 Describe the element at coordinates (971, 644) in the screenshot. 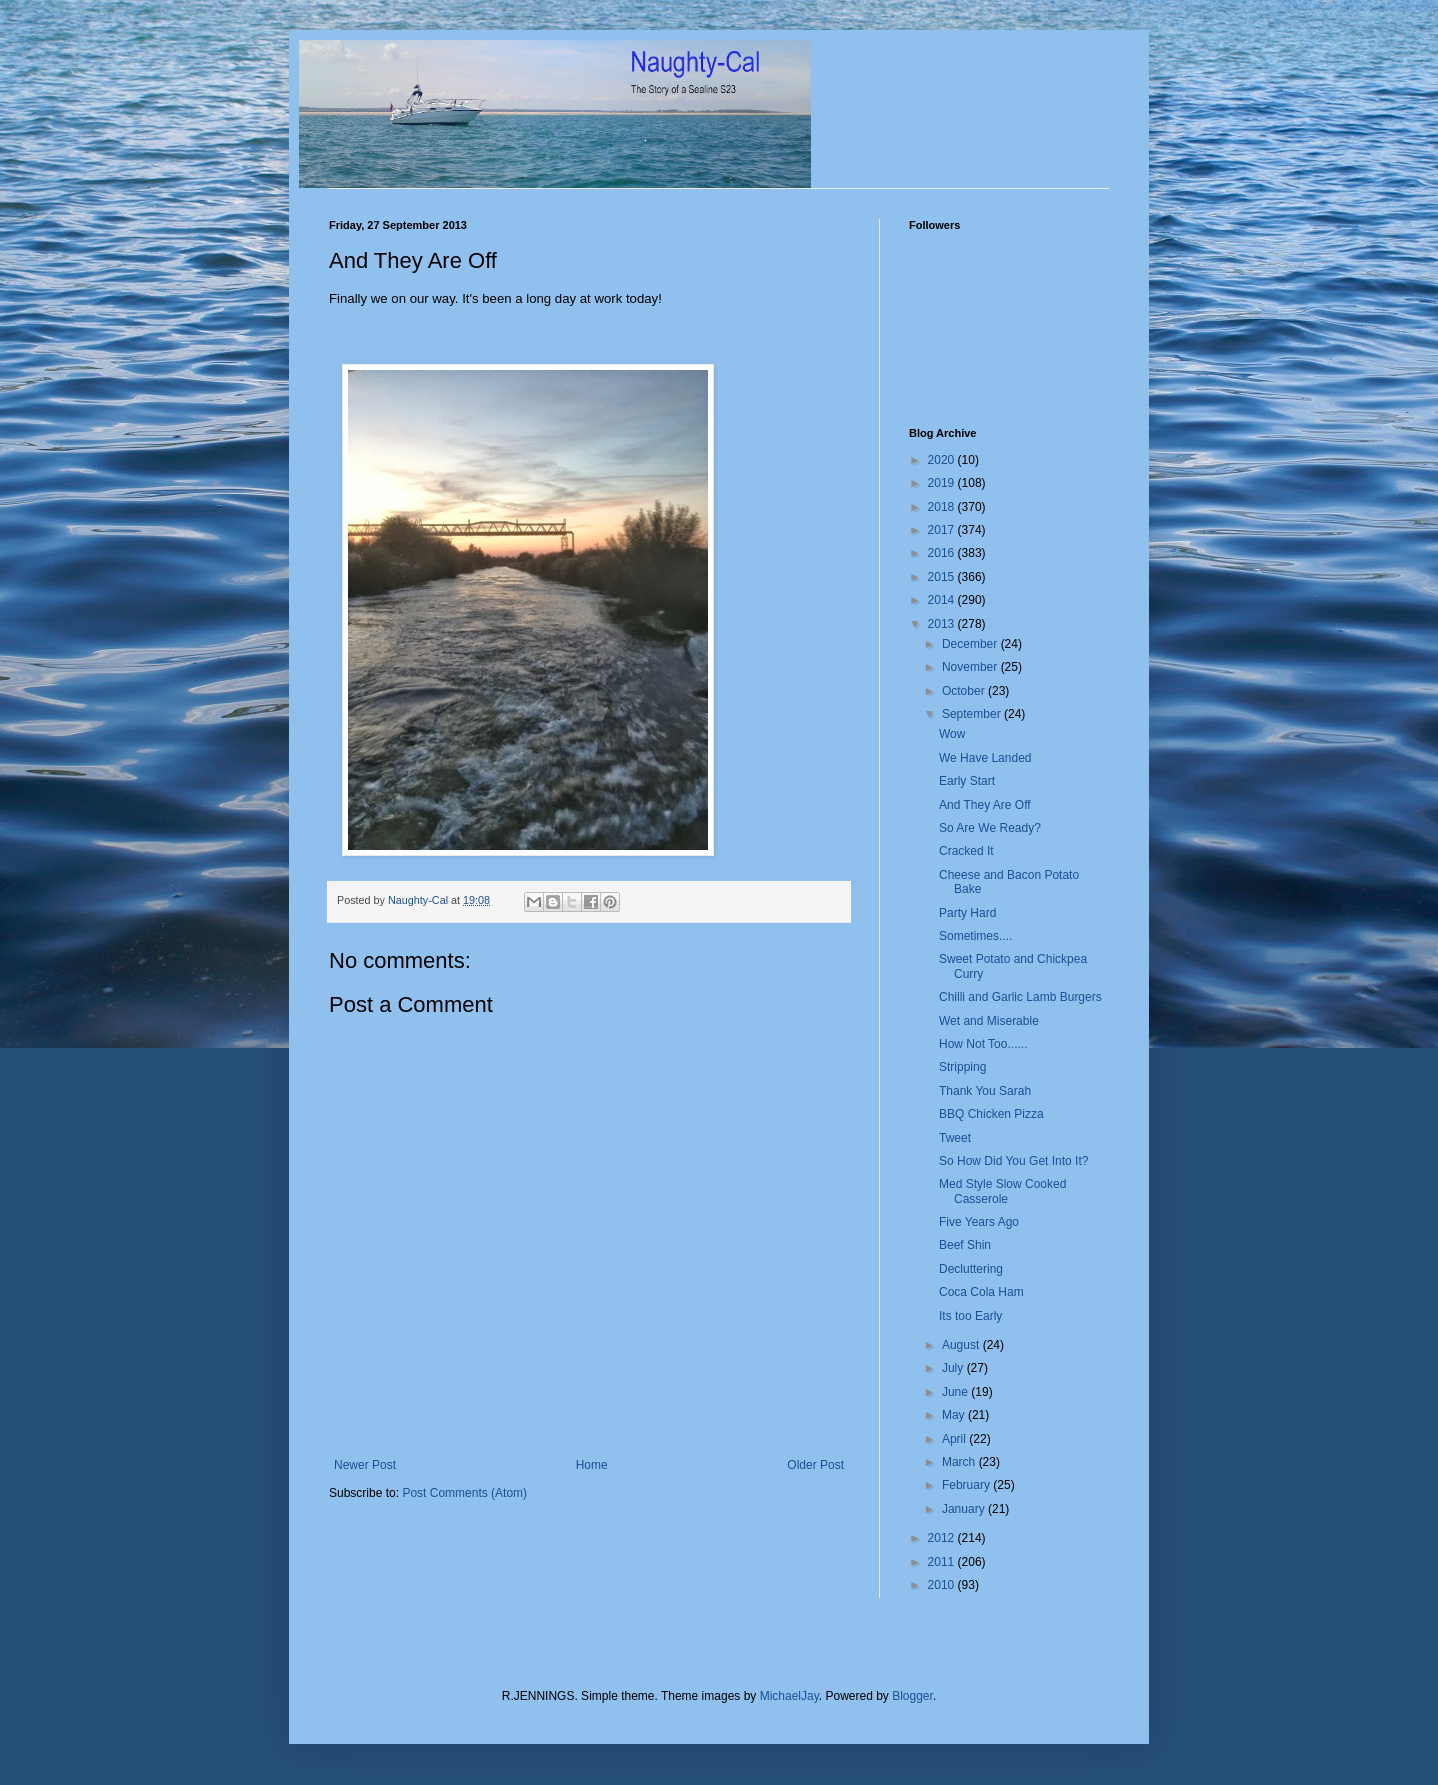

I see `December` at that location.